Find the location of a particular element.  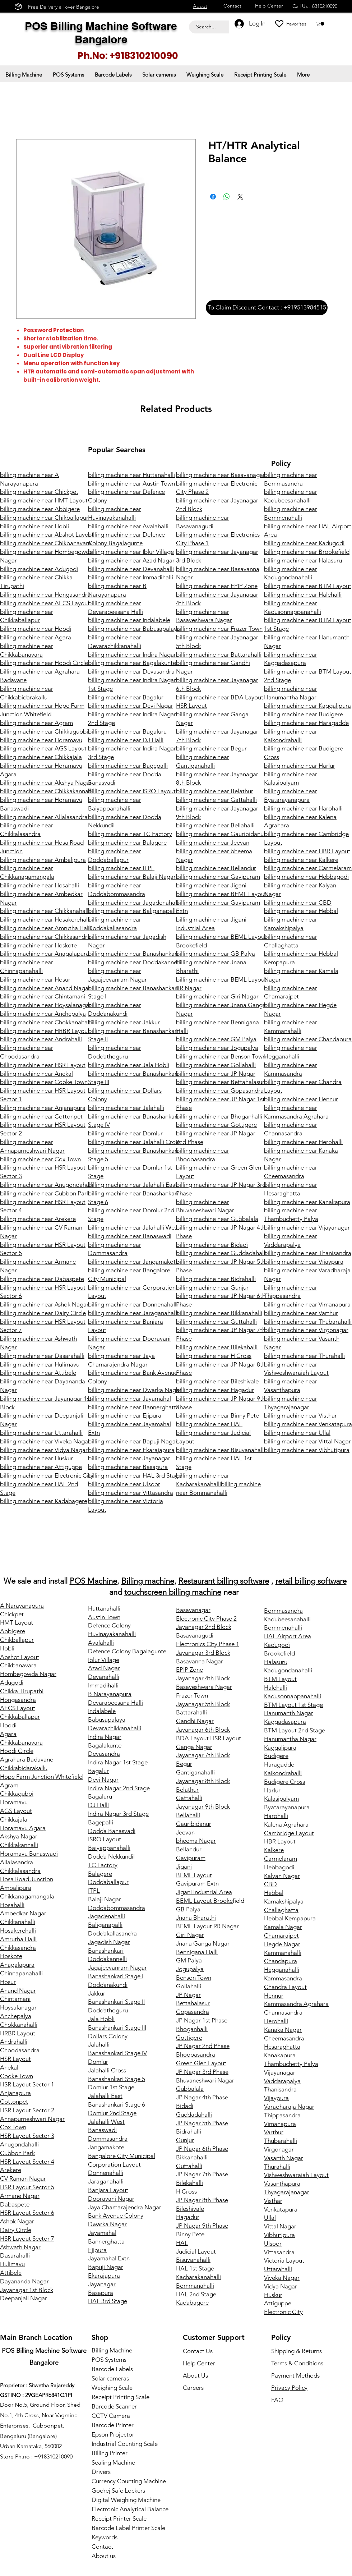

Bellandur is located at coordinates (189, 1849).